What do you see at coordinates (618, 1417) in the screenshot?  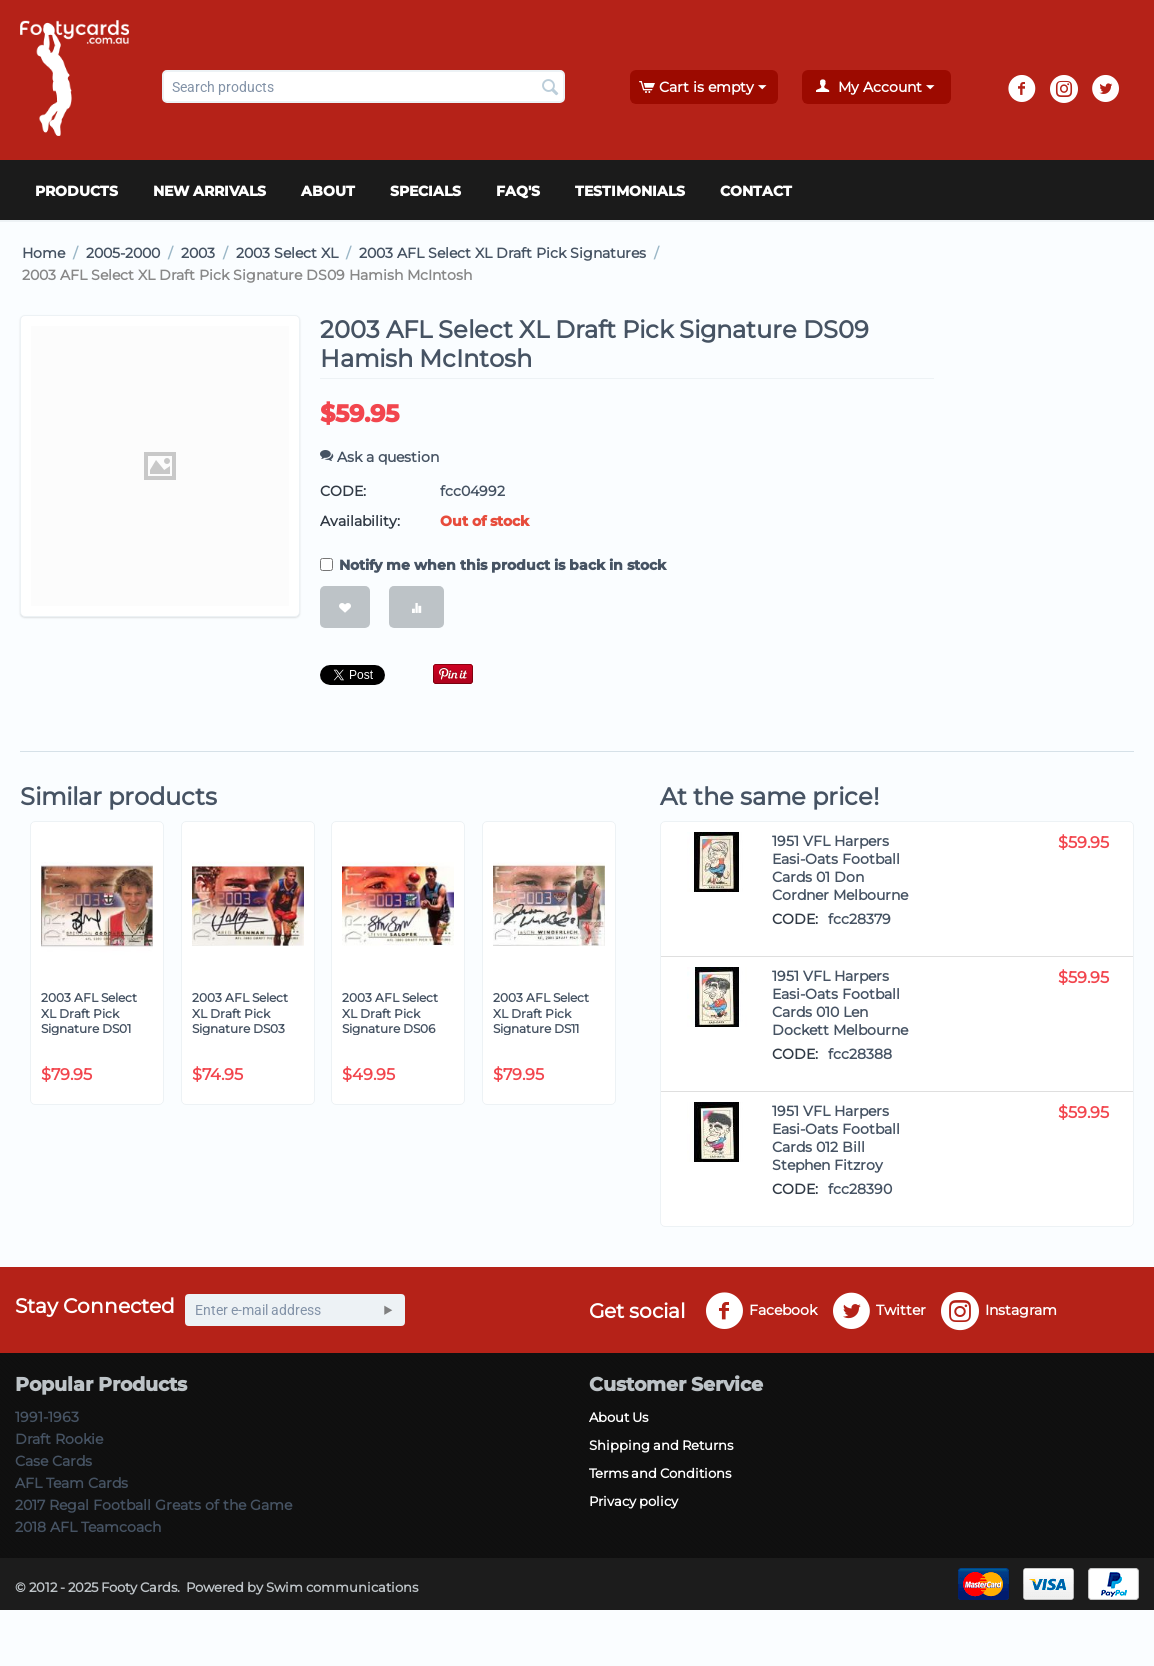 I see `About Us` at bounding box center [618, 1417].